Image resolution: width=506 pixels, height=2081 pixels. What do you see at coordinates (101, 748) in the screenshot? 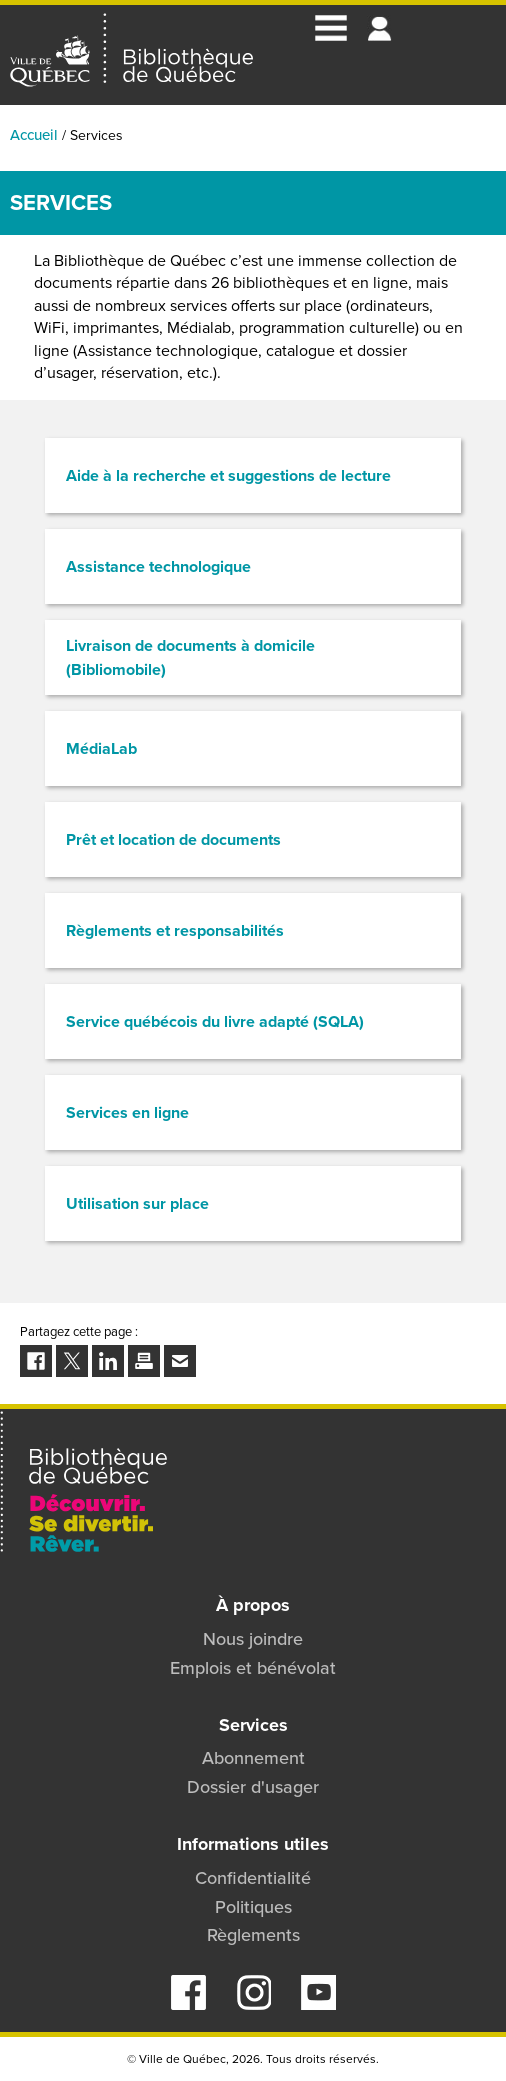
I see `MédiaLab` at bounding box center [101, 748].